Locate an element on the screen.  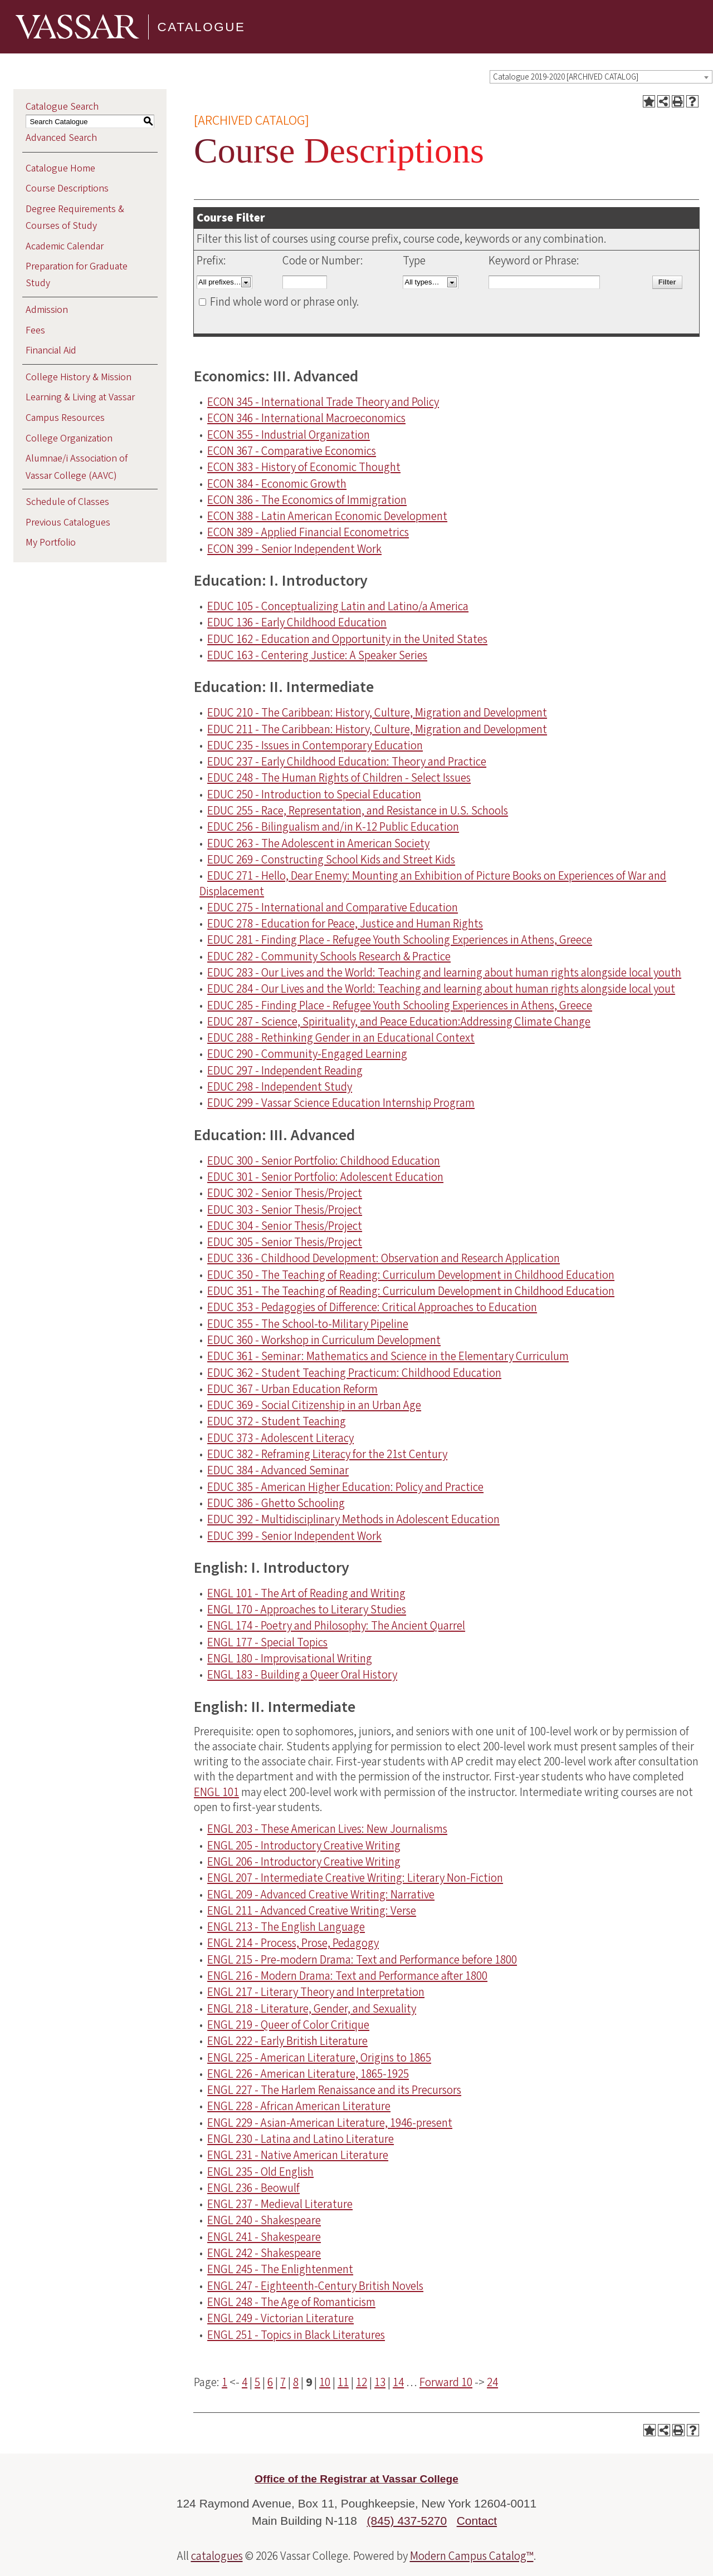
ENGL 235 - Old English is located at coordinates (260, 2171).